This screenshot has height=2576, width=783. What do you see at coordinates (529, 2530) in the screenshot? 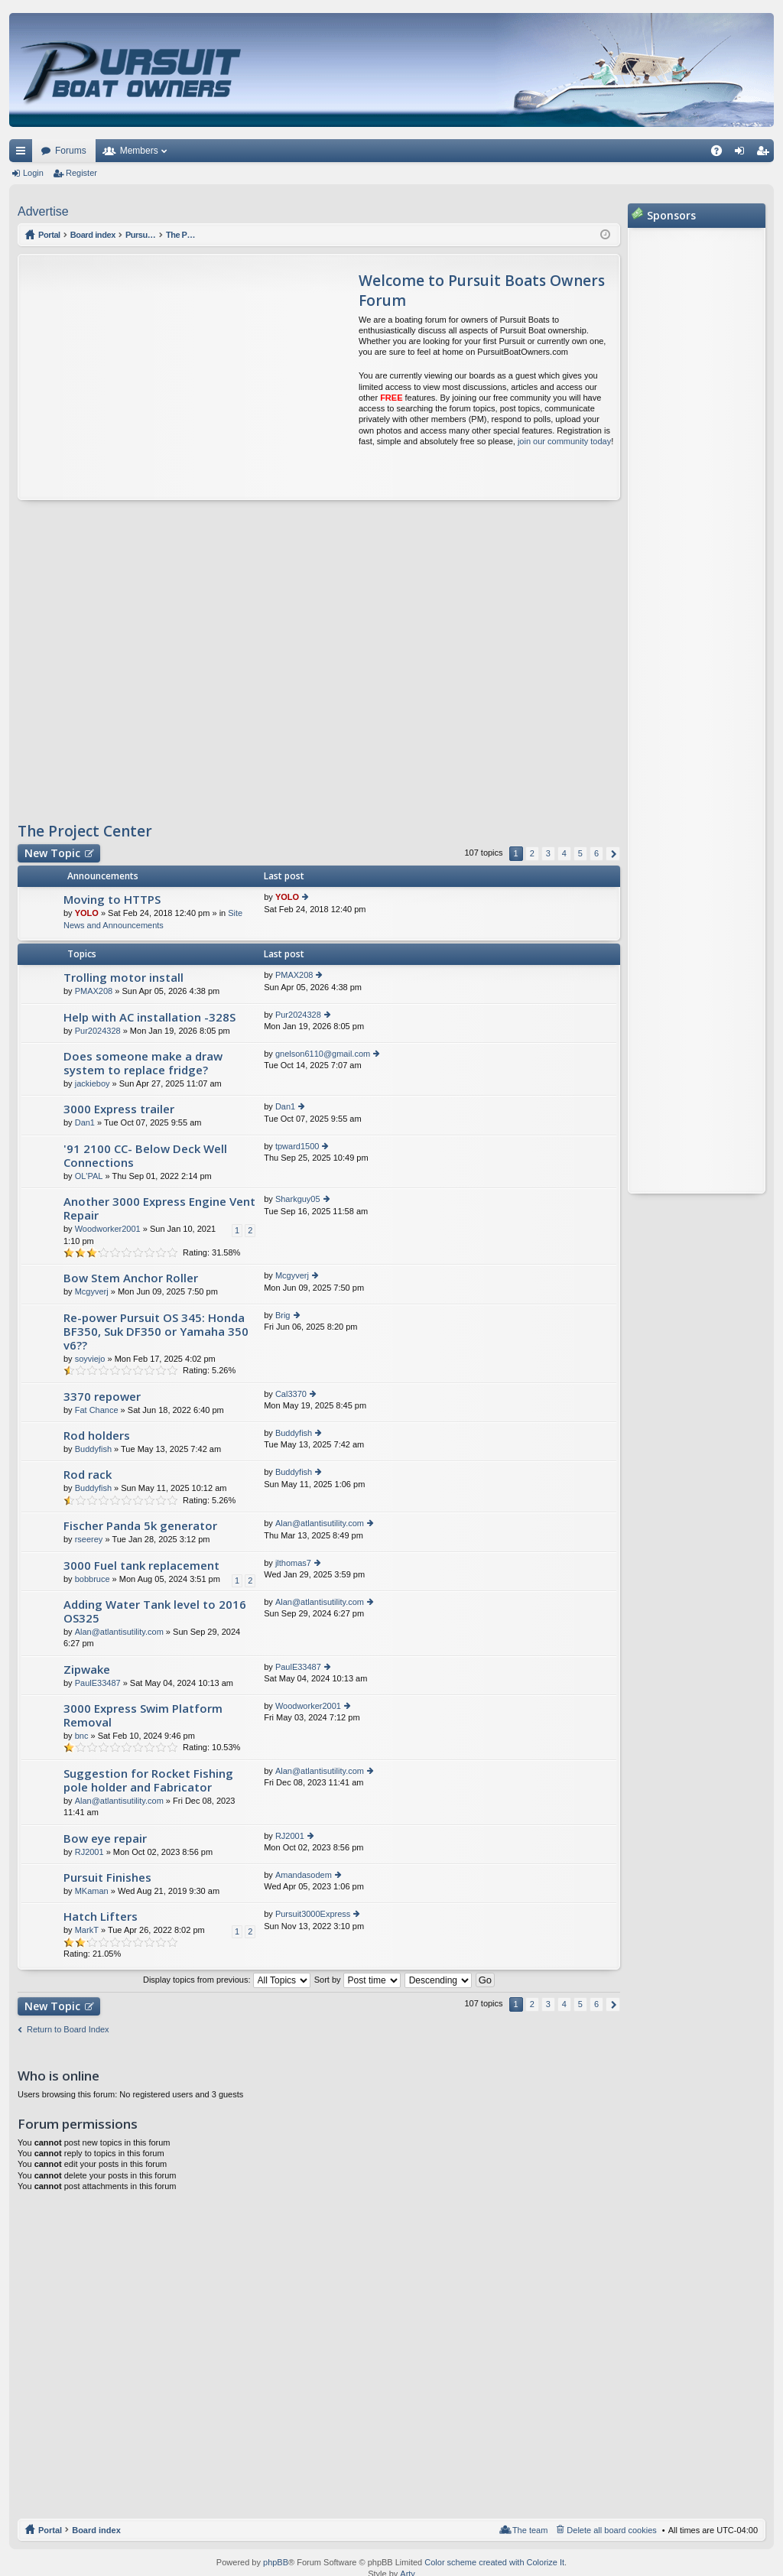
I see `The team [menuitem]` at bounding box center [529, 2530].